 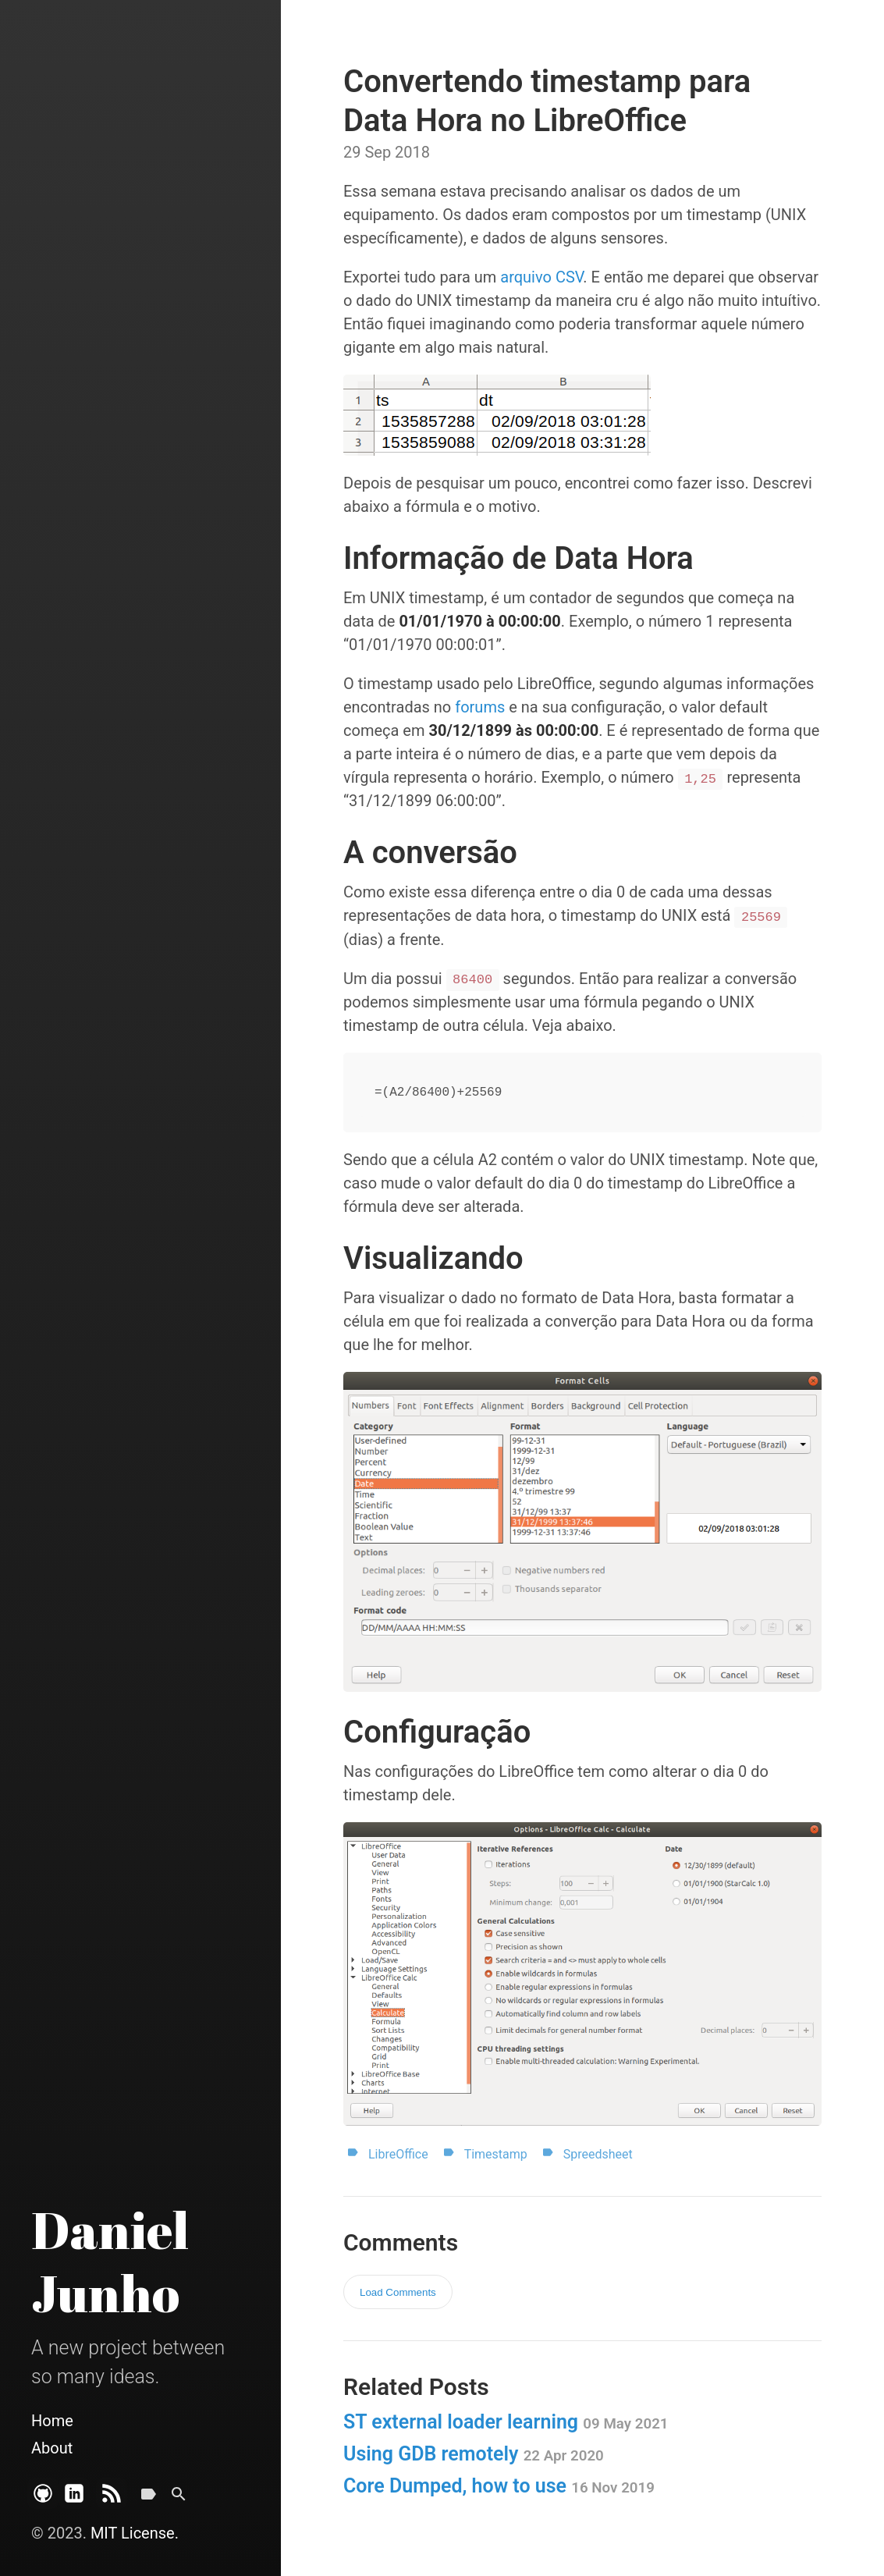 I want to click on Using GDB remotely, so click(x=473, y=2454).